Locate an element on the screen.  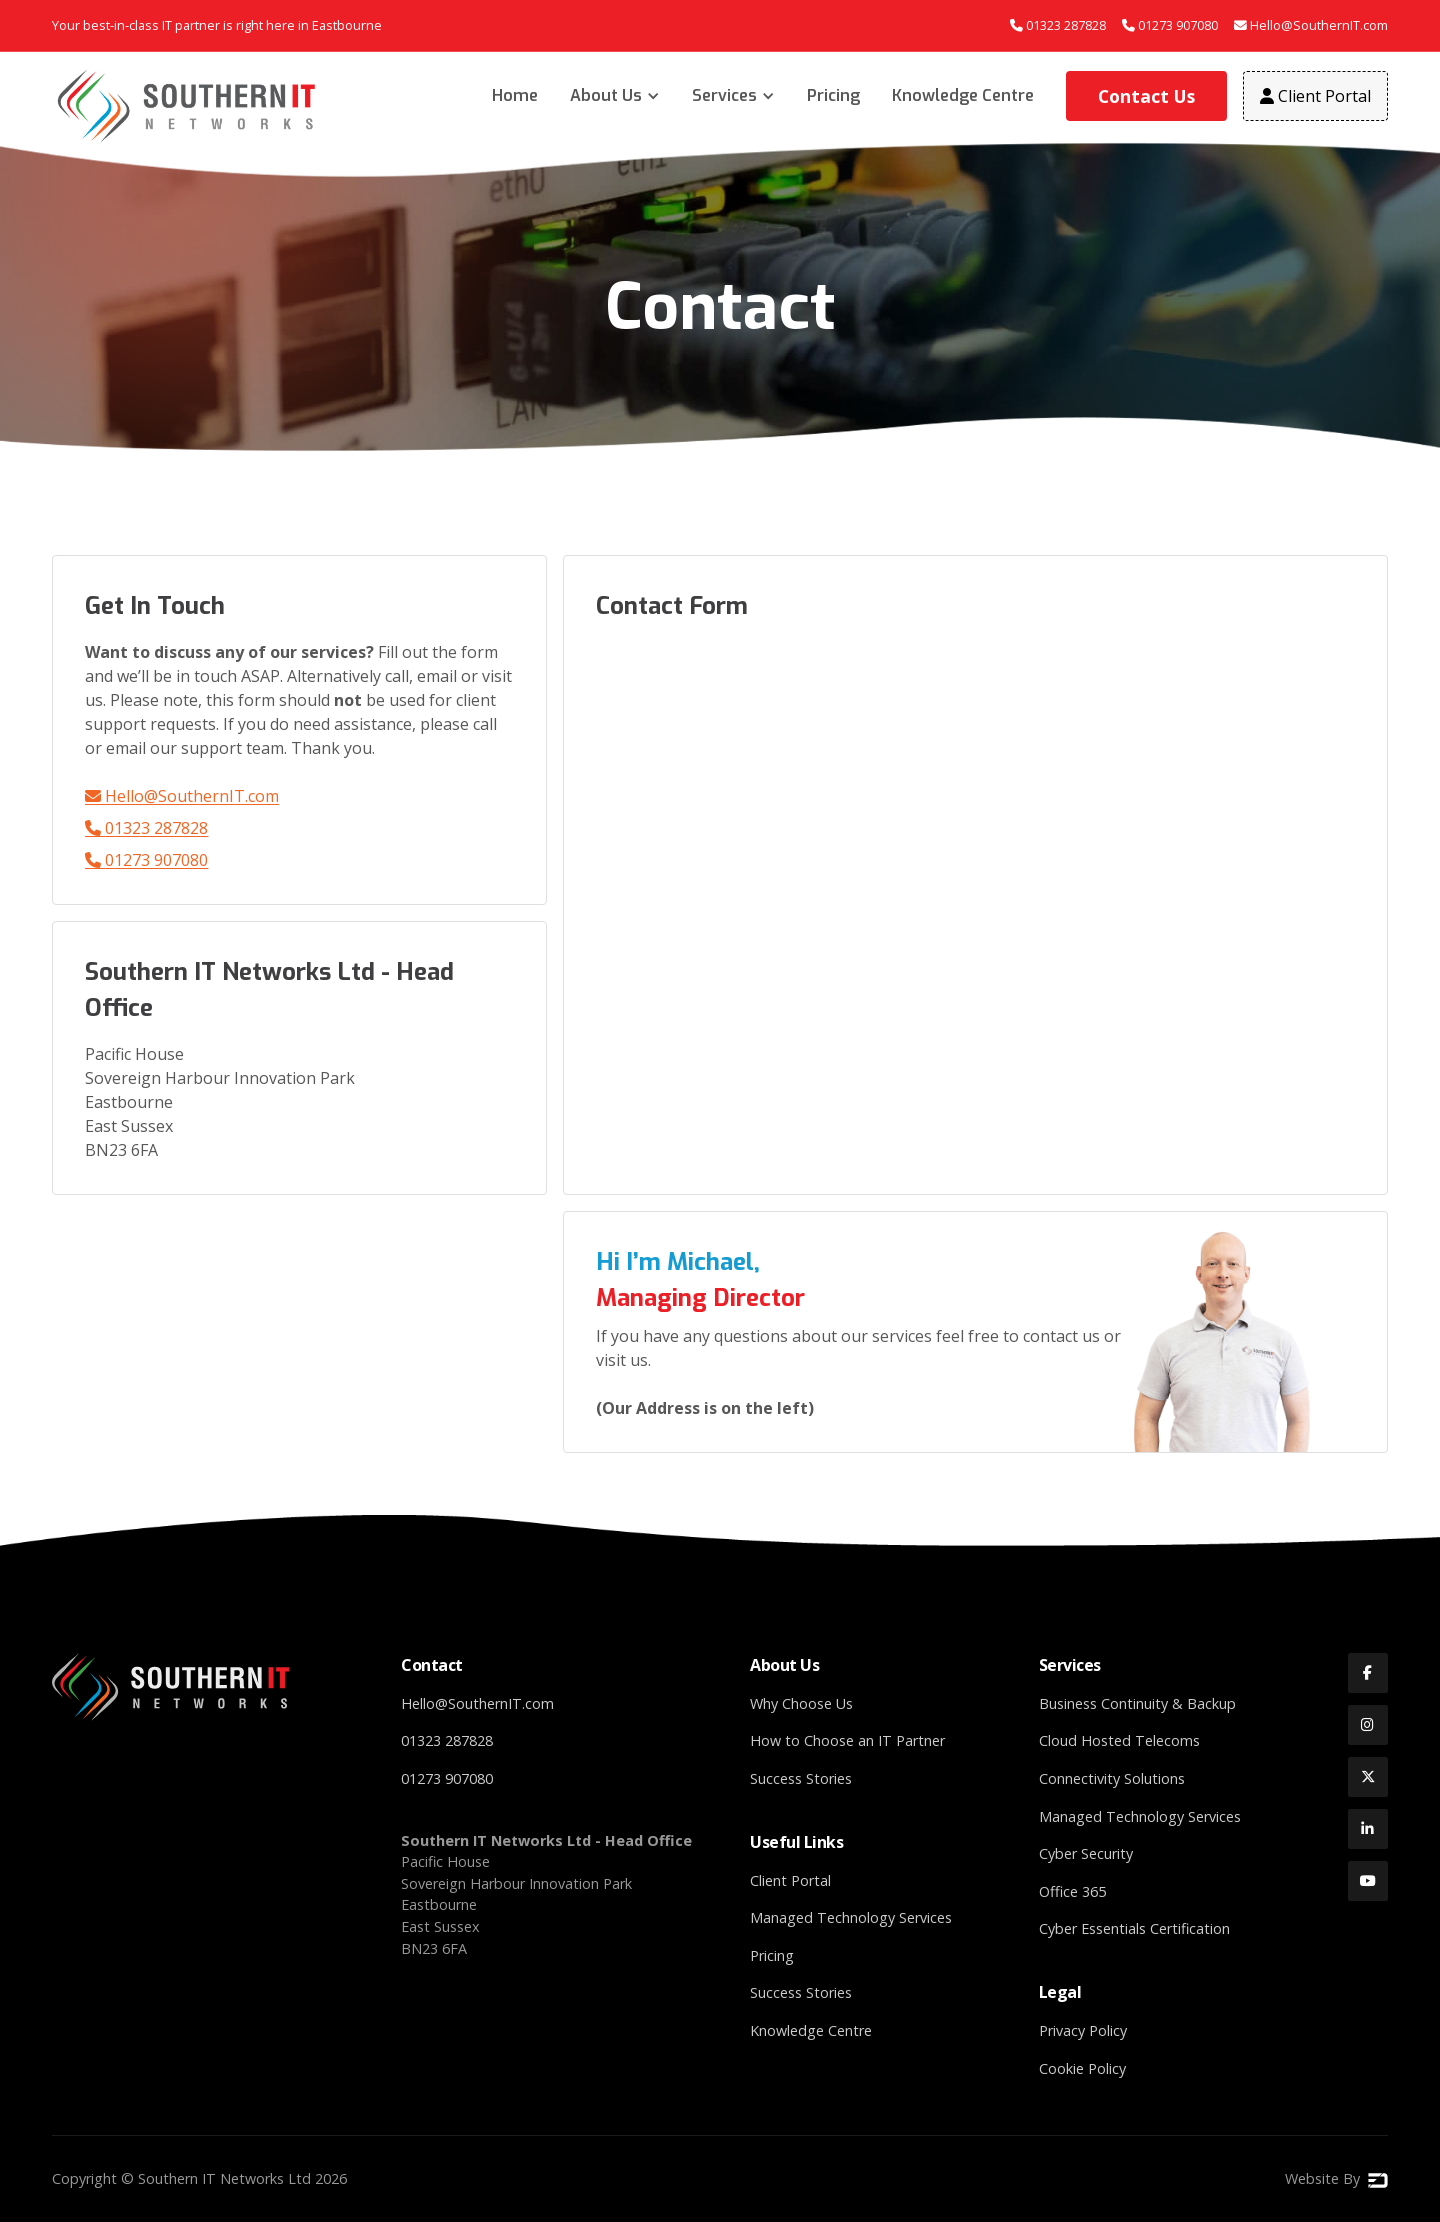
Business Continuity & Backup is located at coordinates (1137, 1703).